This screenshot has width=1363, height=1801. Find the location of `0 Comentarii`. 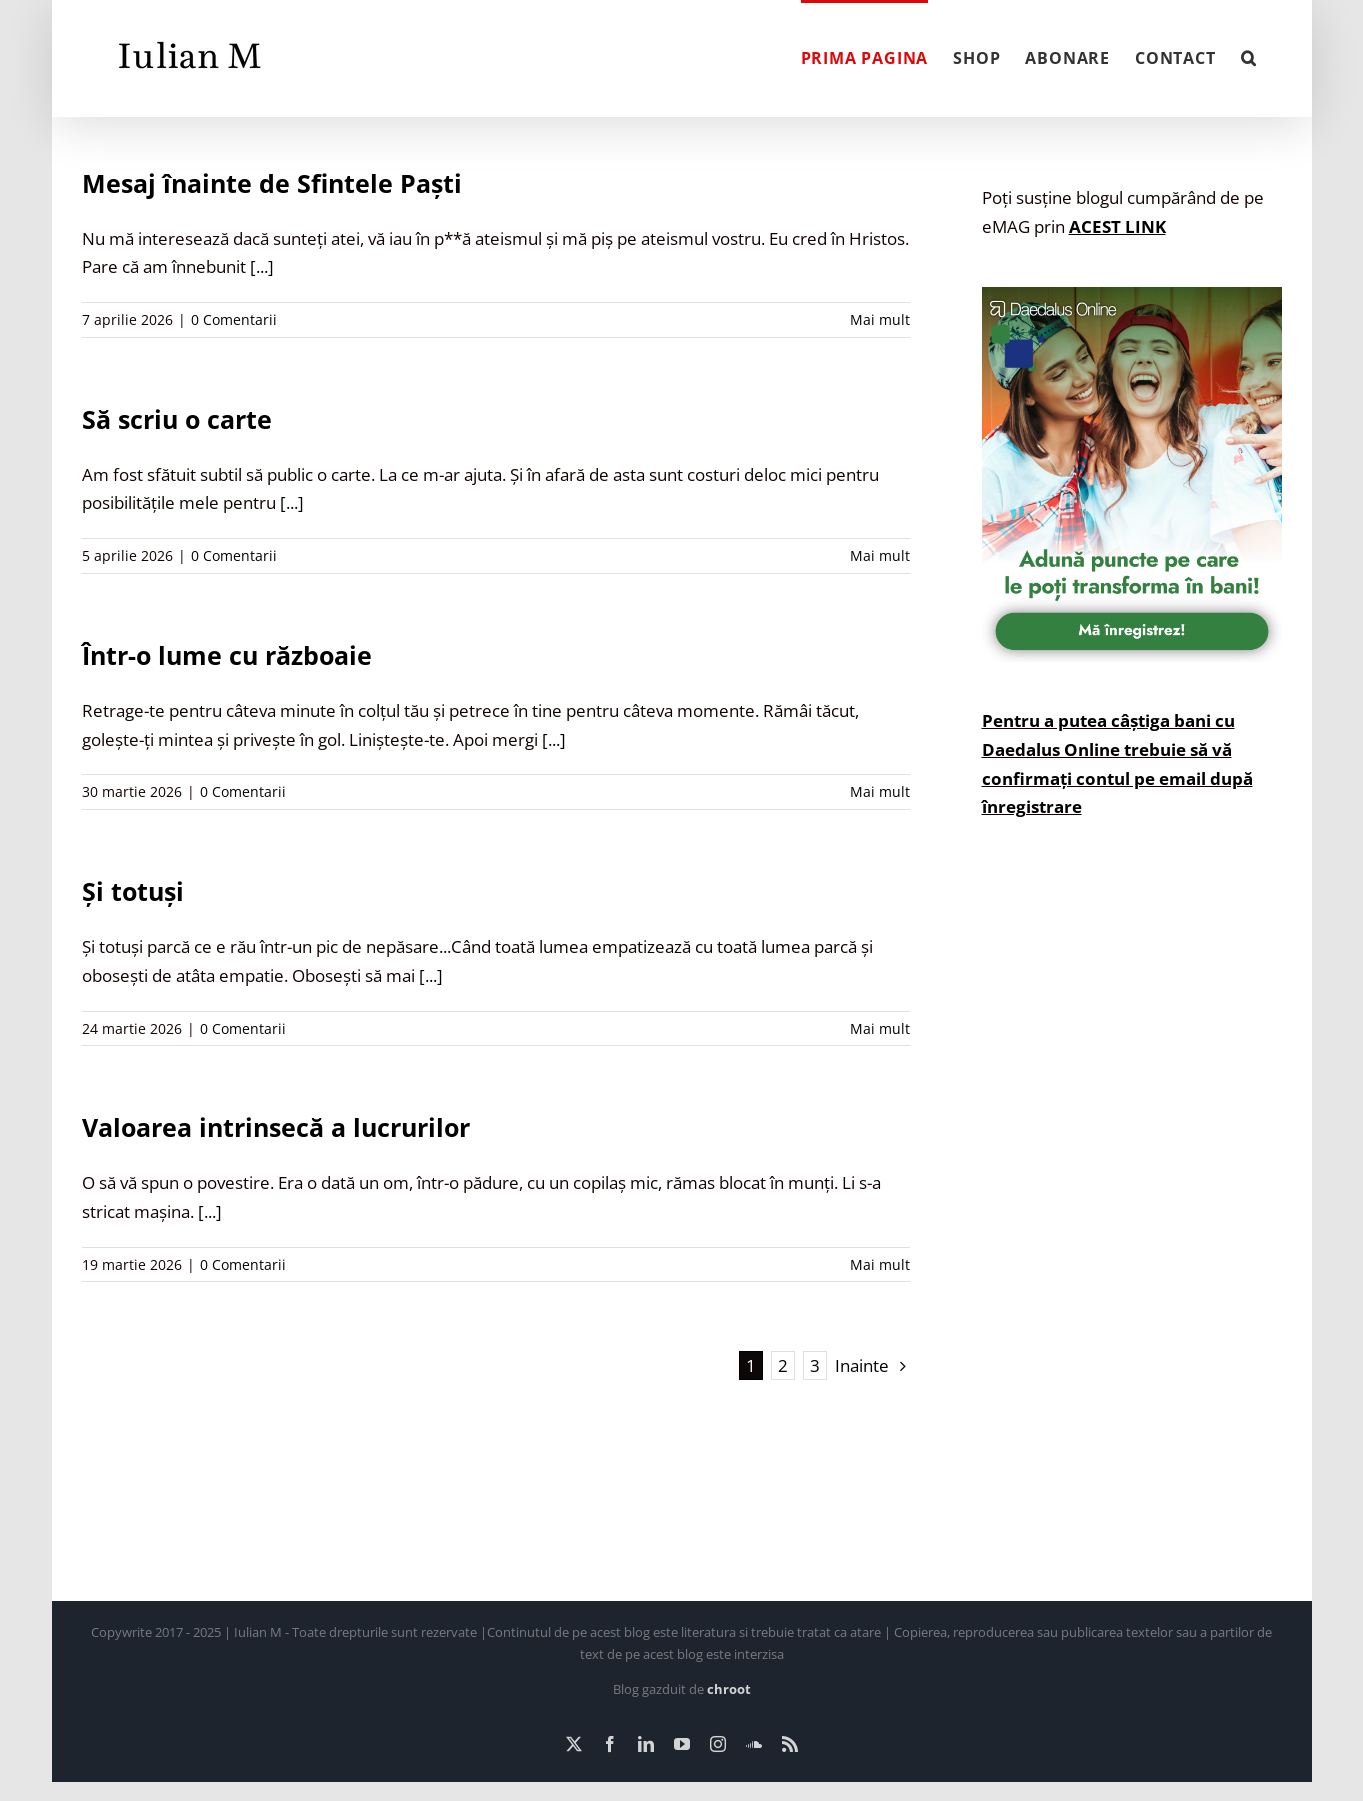

0 Comentarii is located at coordinates (234, 319).